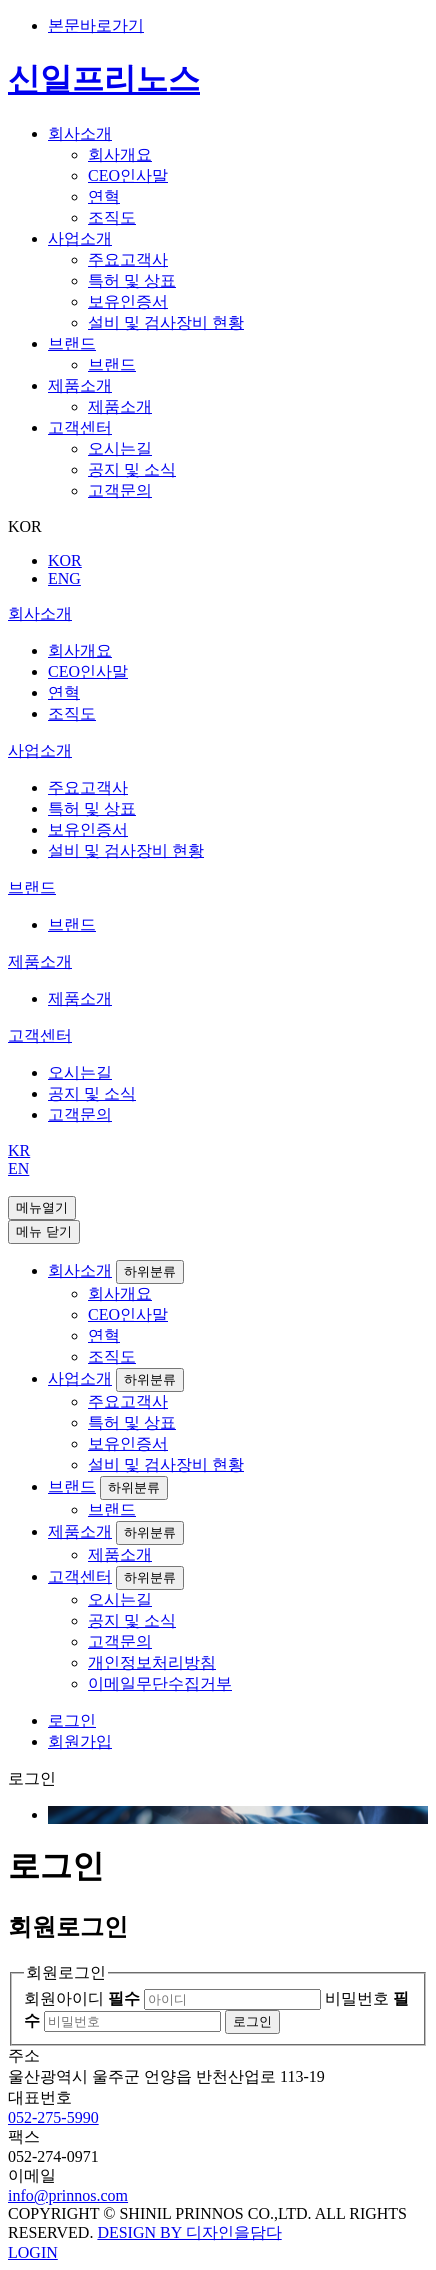 The image size is (436, 2270). Describe the element at coordinates (80, 238) in the screenshot. I see `사업소개` at that location.